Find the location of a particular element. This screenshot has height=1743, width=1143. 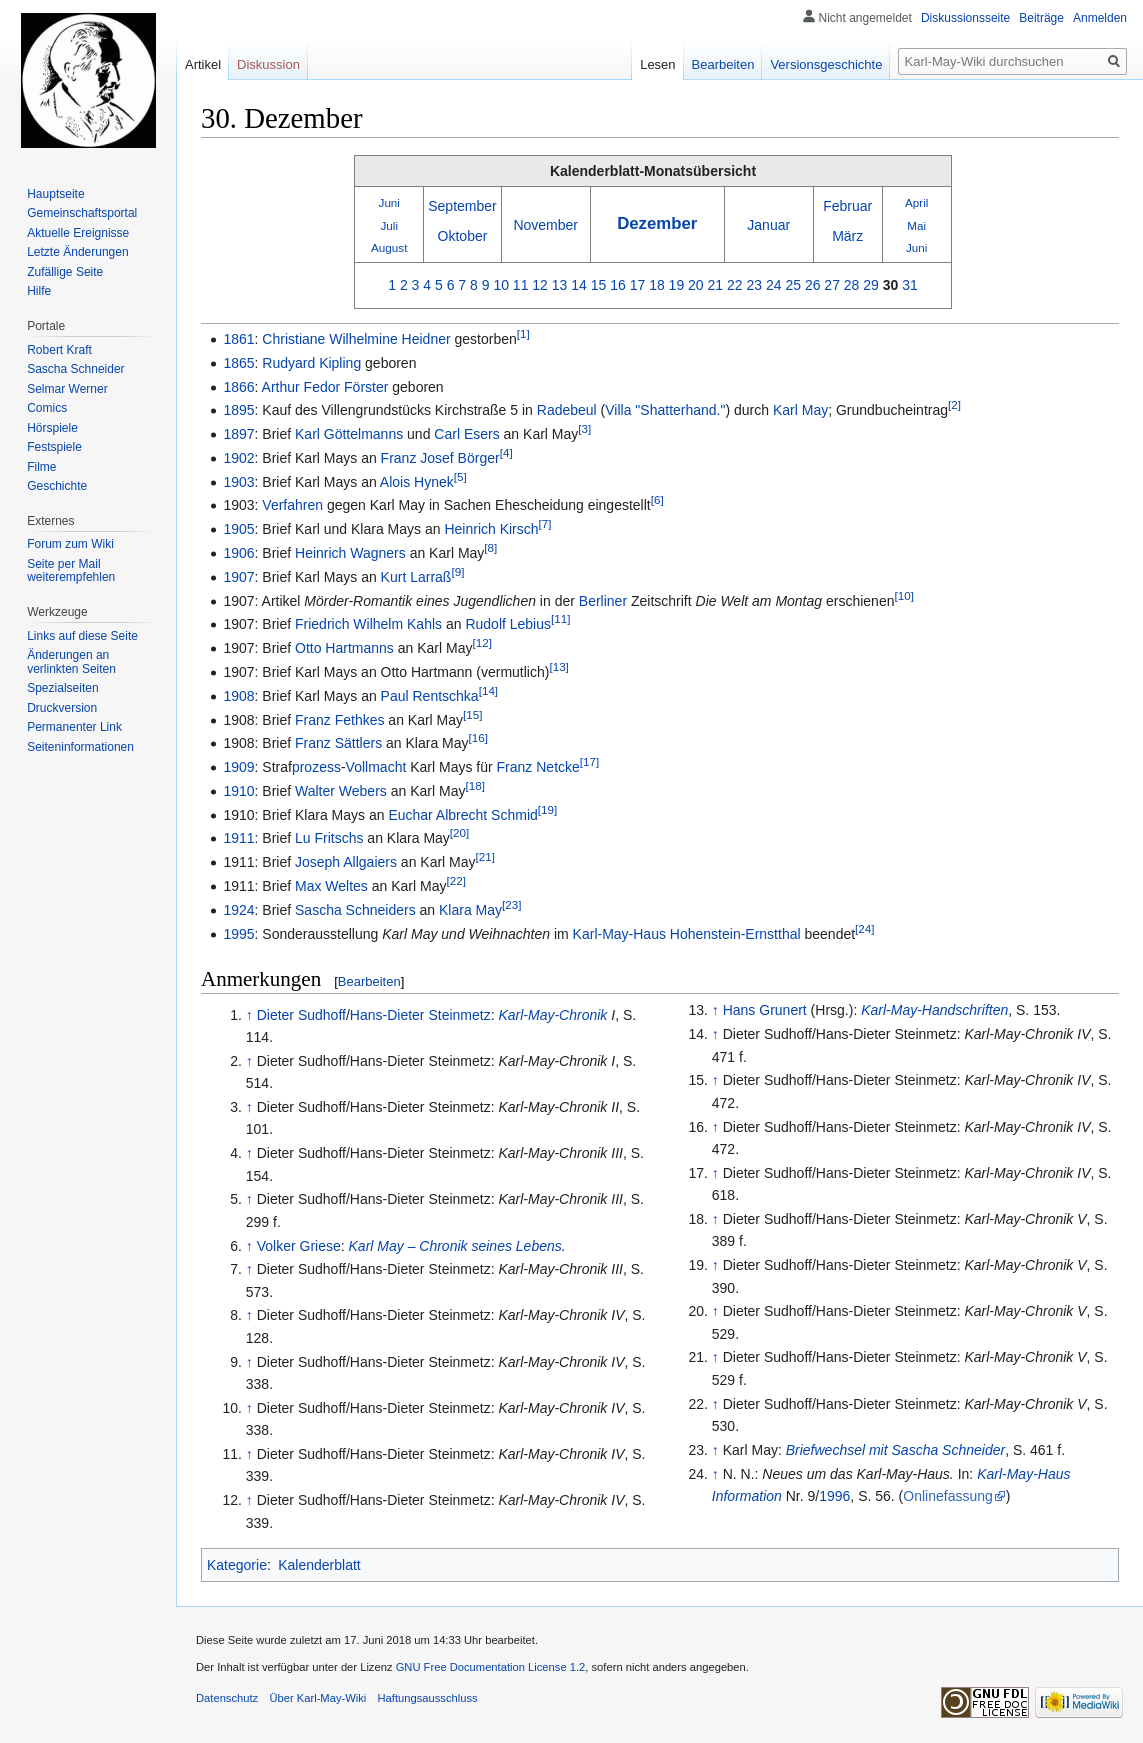

Filme is located at coordinates (41, 467).